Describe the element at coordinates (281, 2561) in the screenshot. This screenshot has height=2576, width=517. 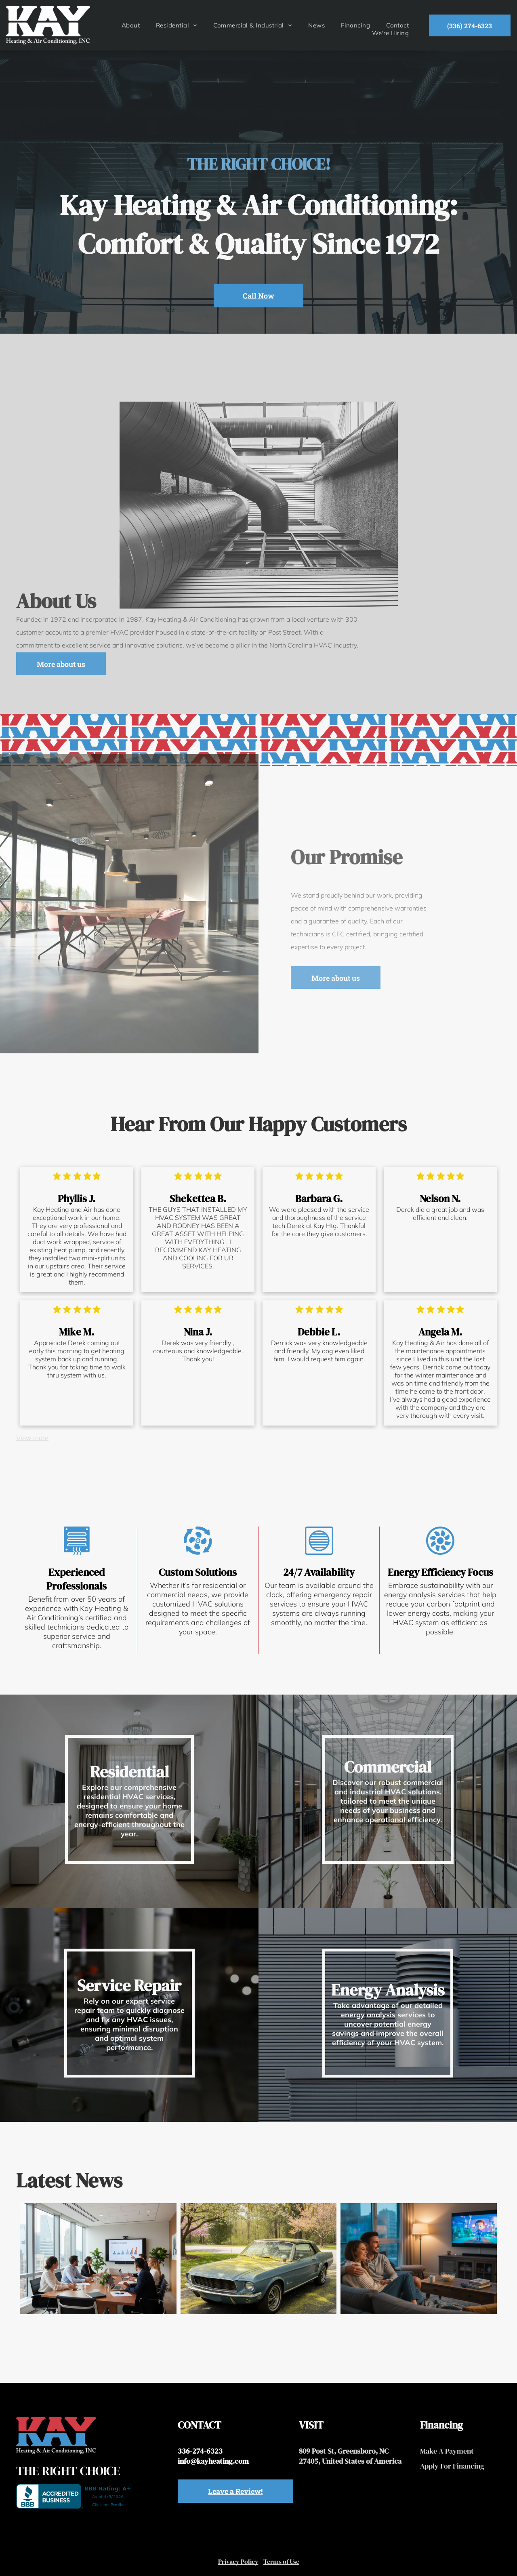
I see `Terms of Use` at that location.